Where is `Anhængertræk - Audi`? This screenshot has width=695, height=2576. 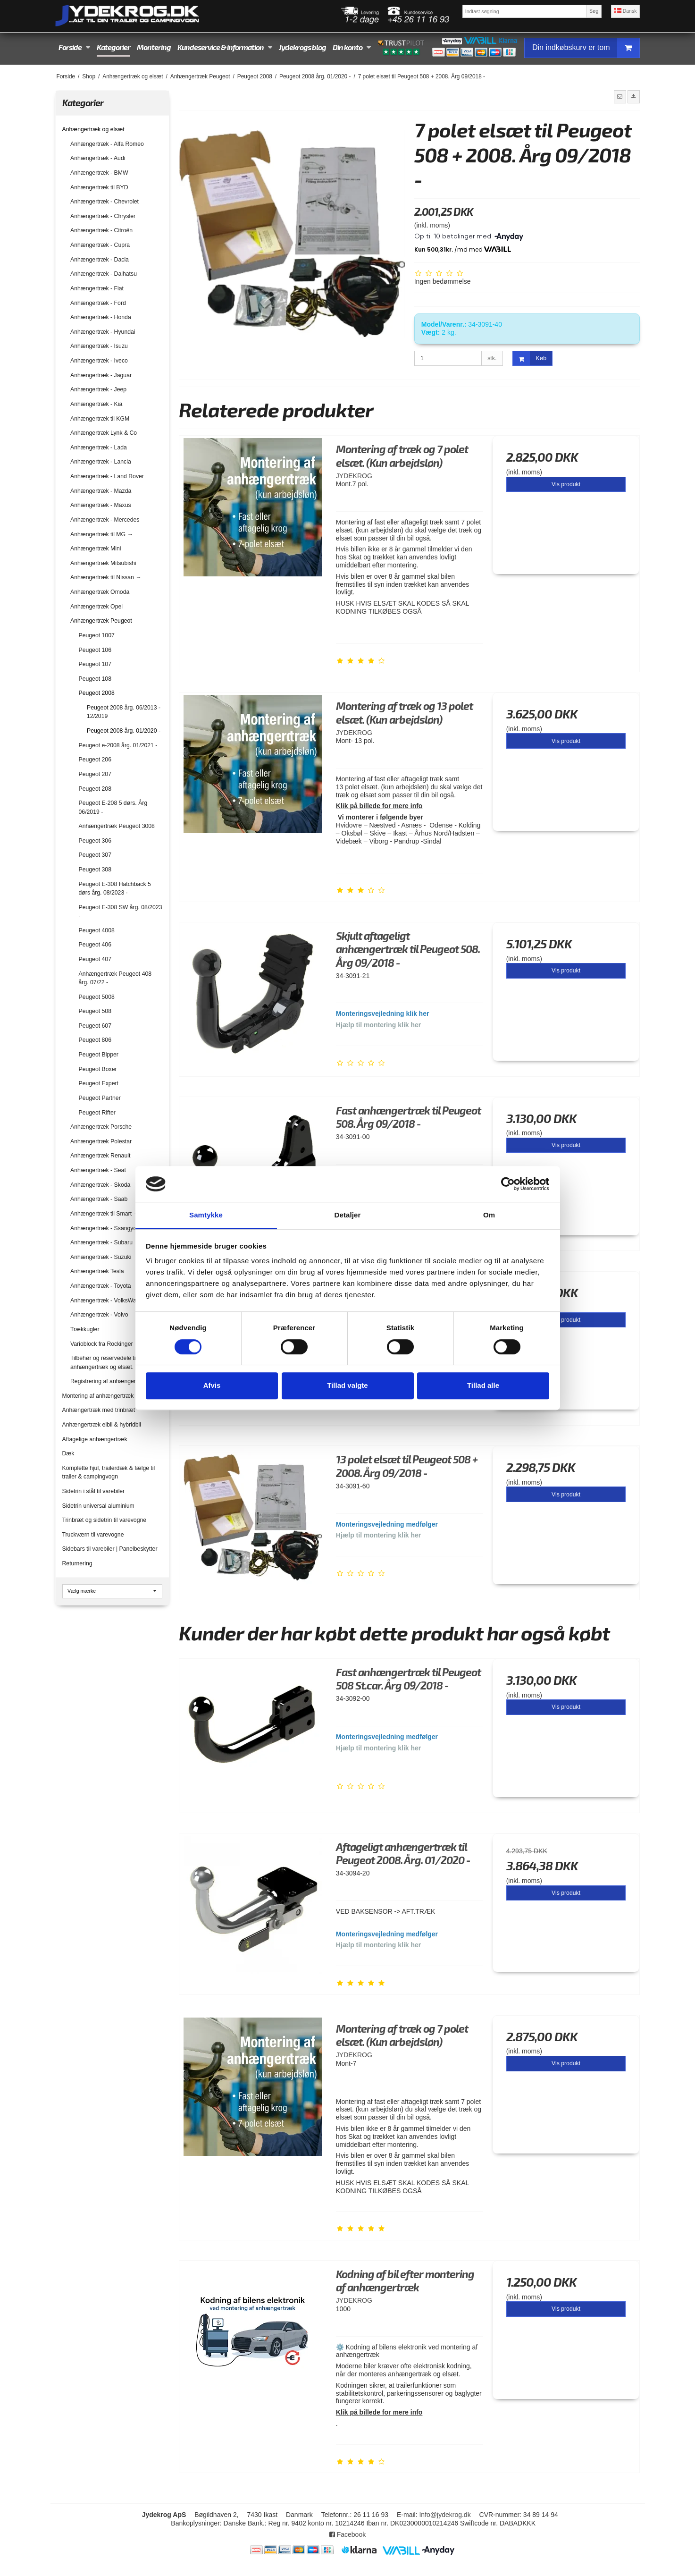
Anhængertræk - Audi is located at coordinates (97, 158).